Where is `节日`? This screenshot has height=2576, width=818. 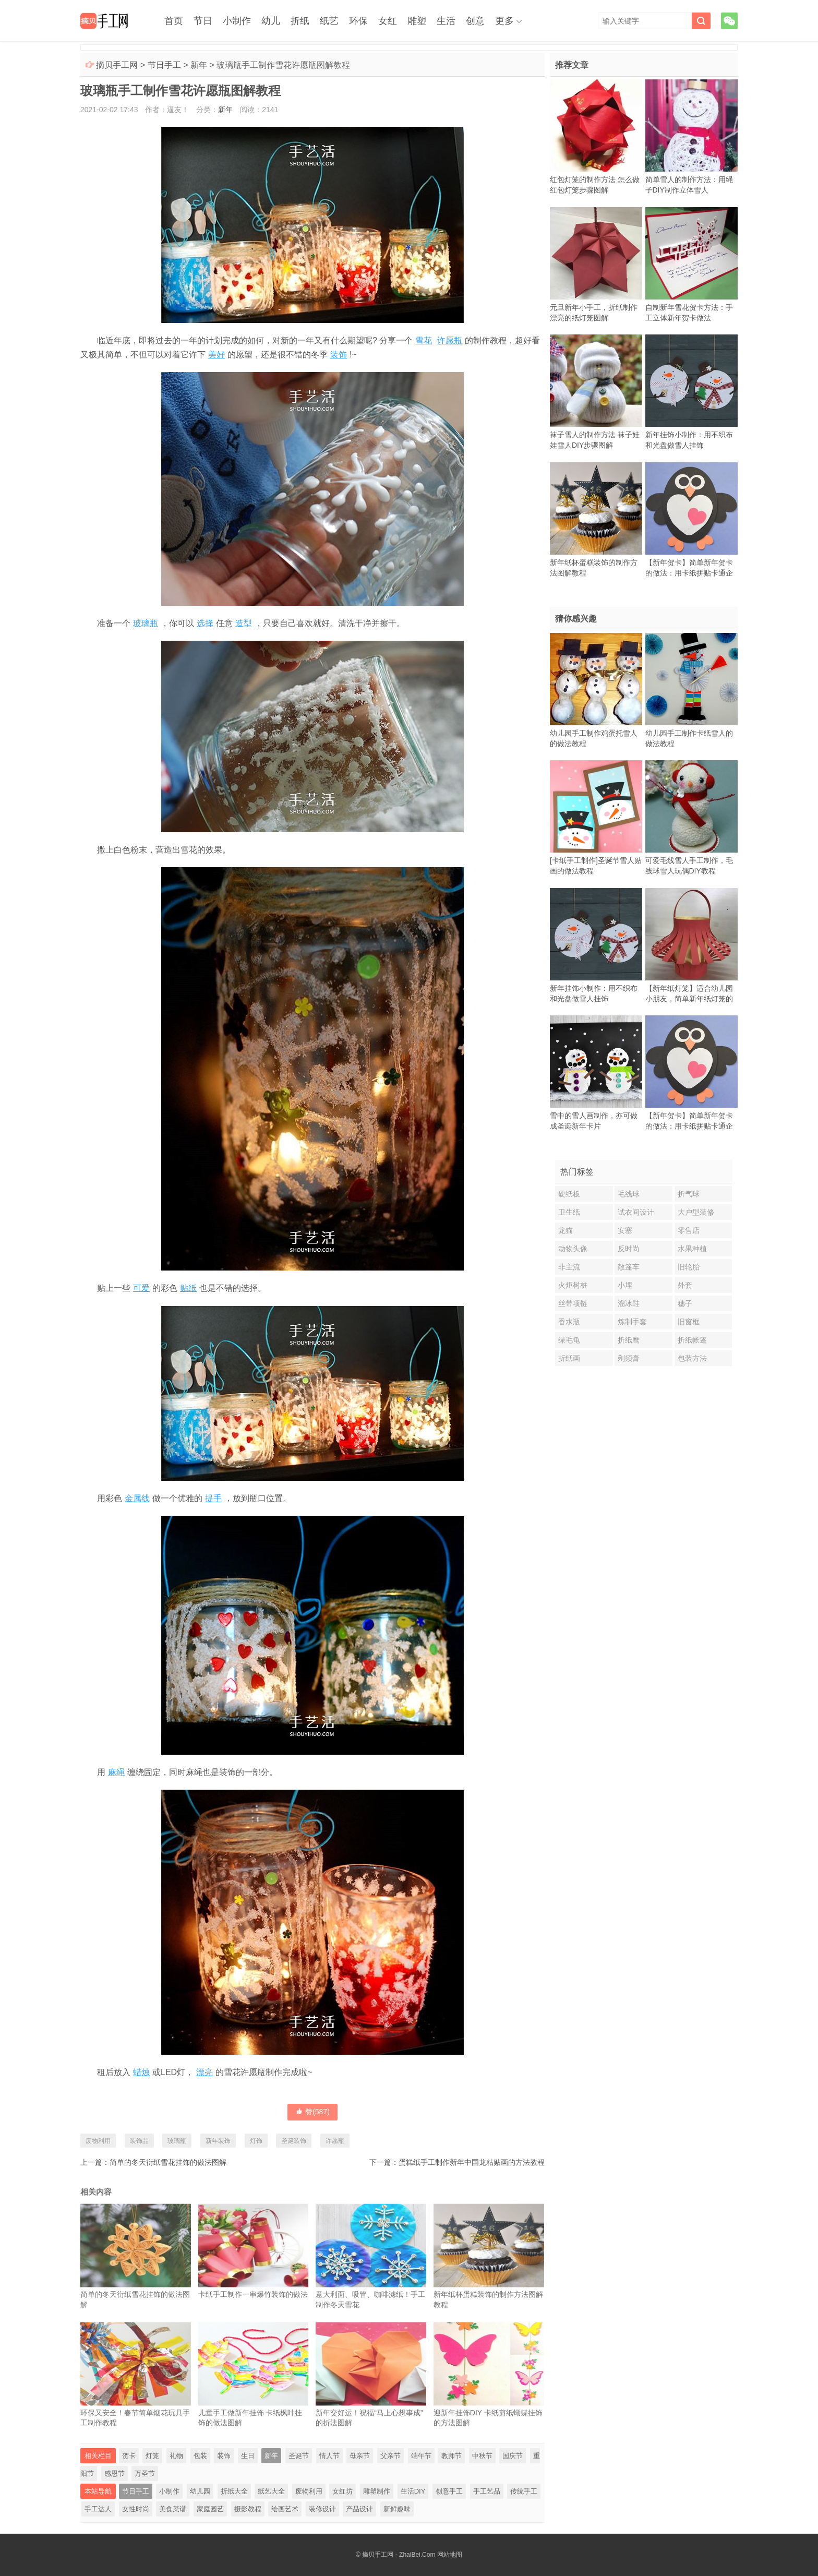
节日 is located at coordinates (203, 21).